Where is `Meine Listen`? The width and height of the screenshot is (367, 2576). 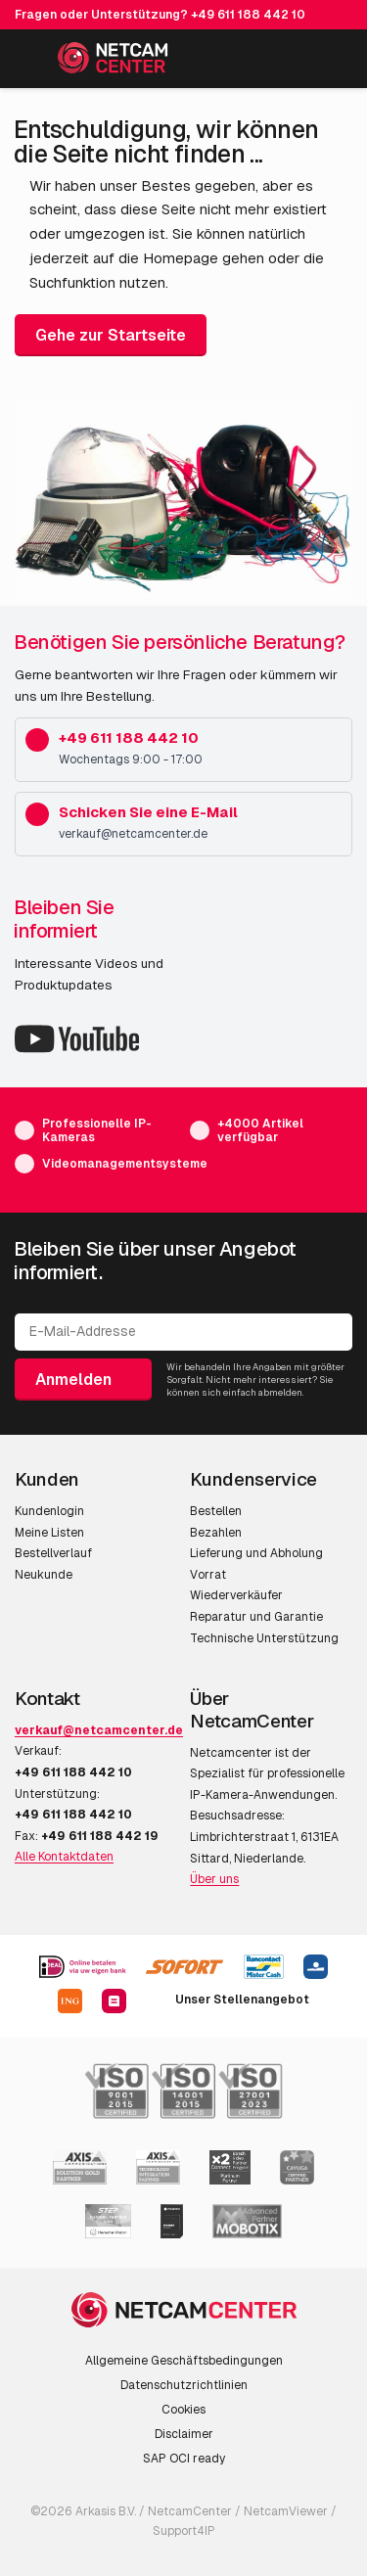
Meine Listen is located at coordinates (49, 1533).